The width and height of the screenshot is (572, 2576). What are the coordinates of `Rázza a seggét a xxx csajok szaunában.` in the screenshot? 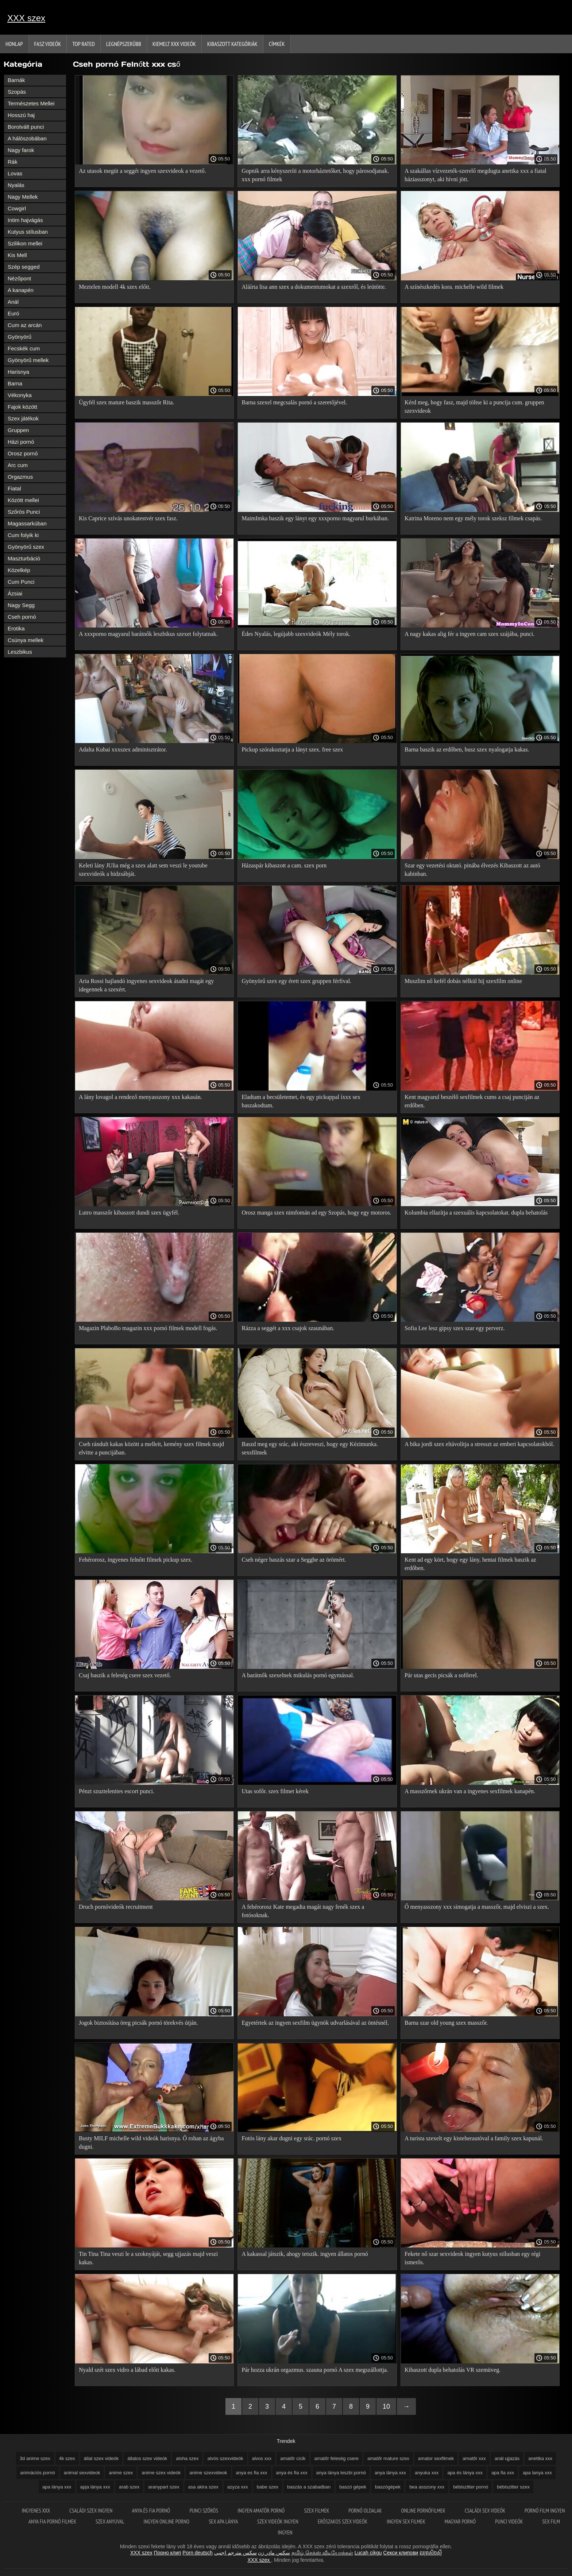 It's located at (287, 1328).